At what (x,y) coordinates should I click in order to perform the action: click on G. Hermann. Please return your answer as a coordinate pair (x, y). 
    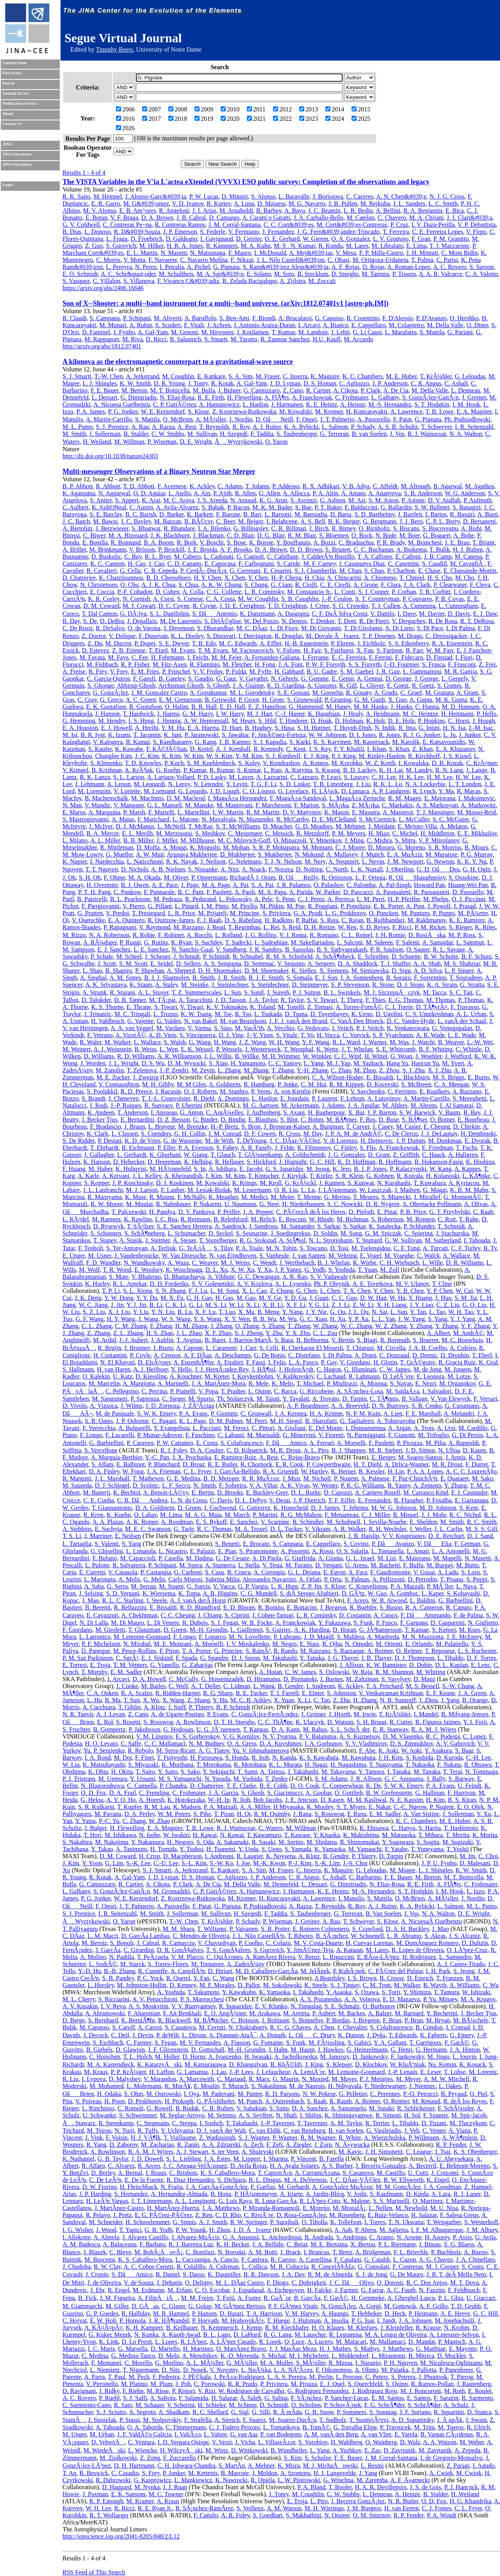
    Looking at the image, I should click on (431, 2049).